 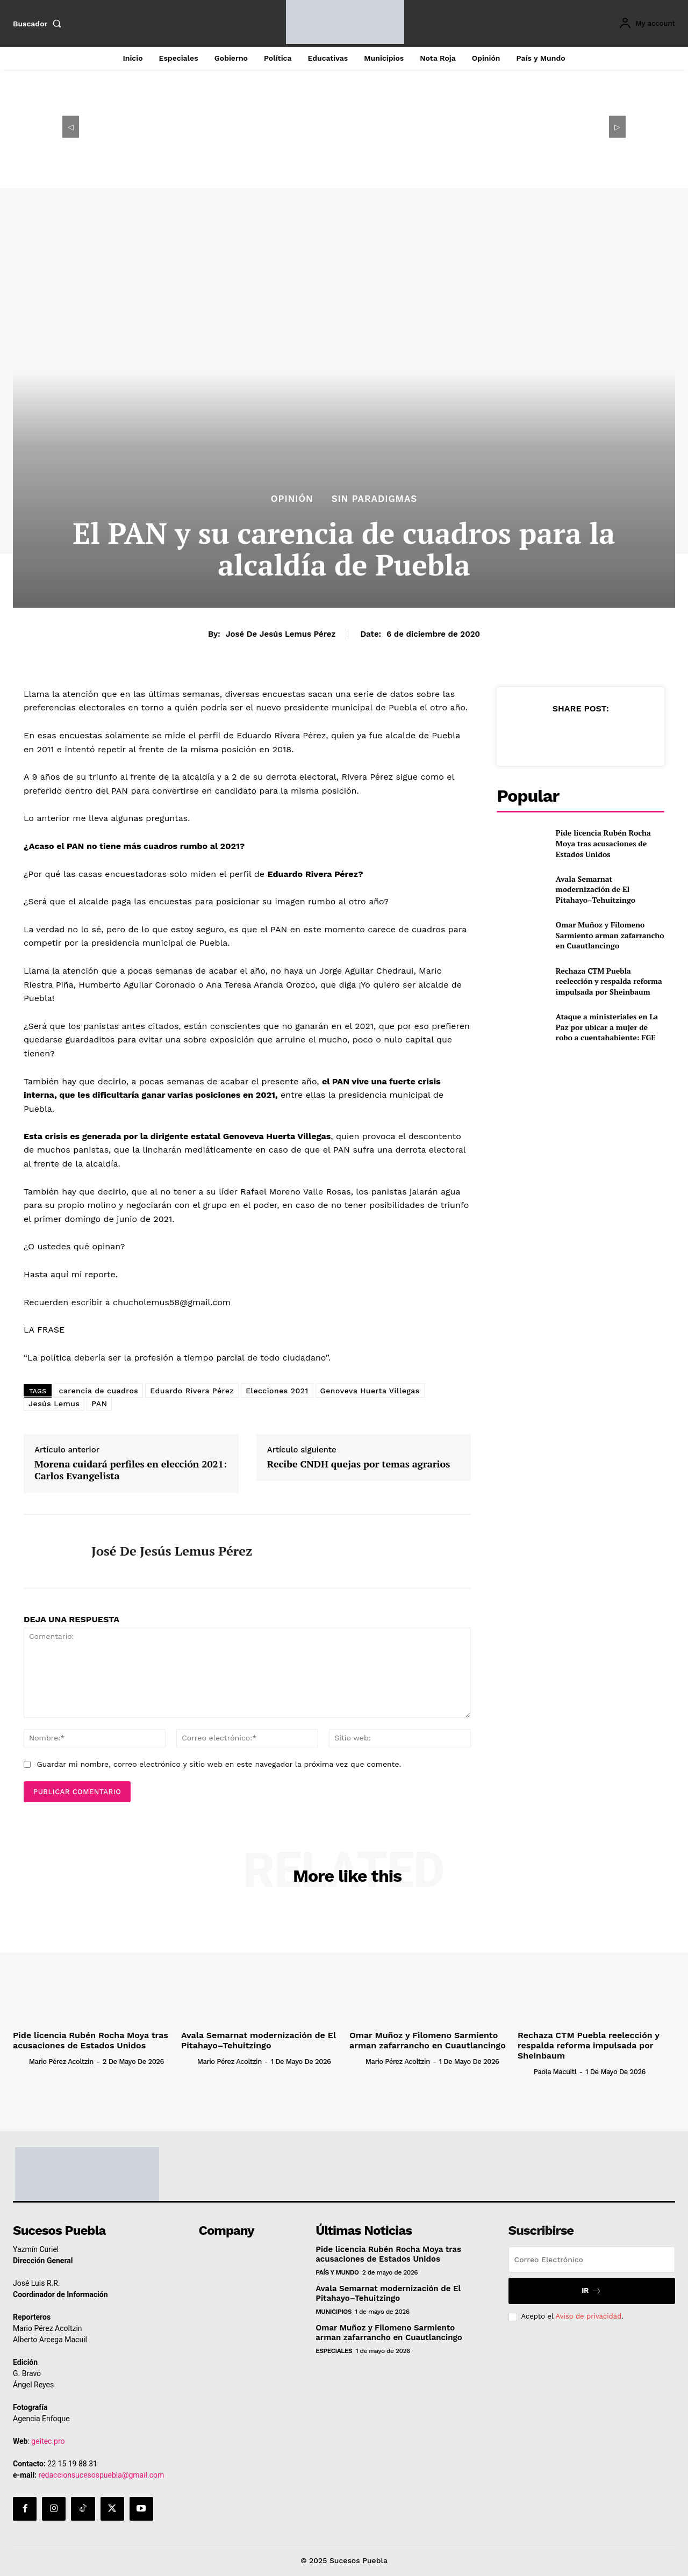 What do you see at coordinates (609, 981) in the screenshot?
I see `Rechaza CTM Puebla reelección y respalda reforma impulsada por Sheinbaum` at bounding box center [609, 981].